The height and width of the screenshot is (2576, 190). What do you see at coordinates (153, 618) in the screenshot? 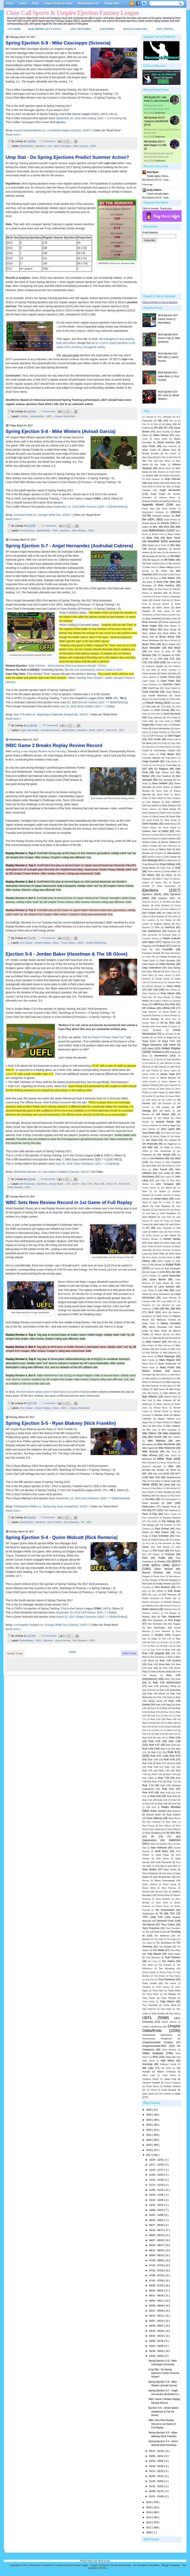
I see `Brian Butterfield` at bounding box center [153, 618].